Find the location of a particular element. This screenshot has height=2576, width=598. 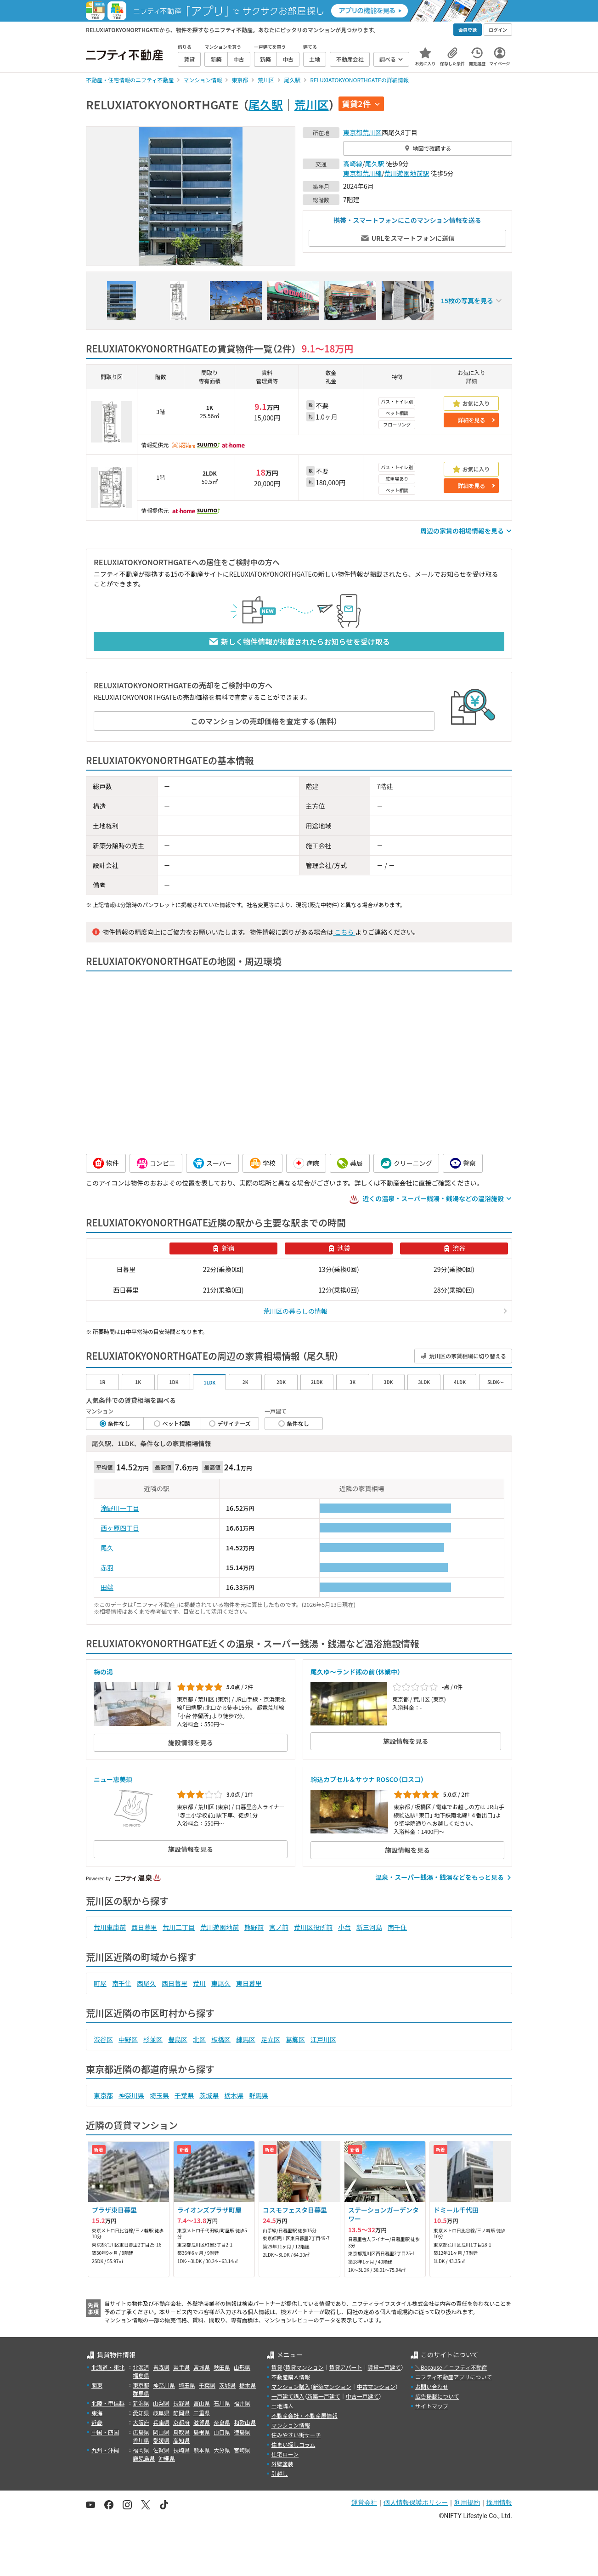

神奈川県 is located at coordinates (131, 2095).